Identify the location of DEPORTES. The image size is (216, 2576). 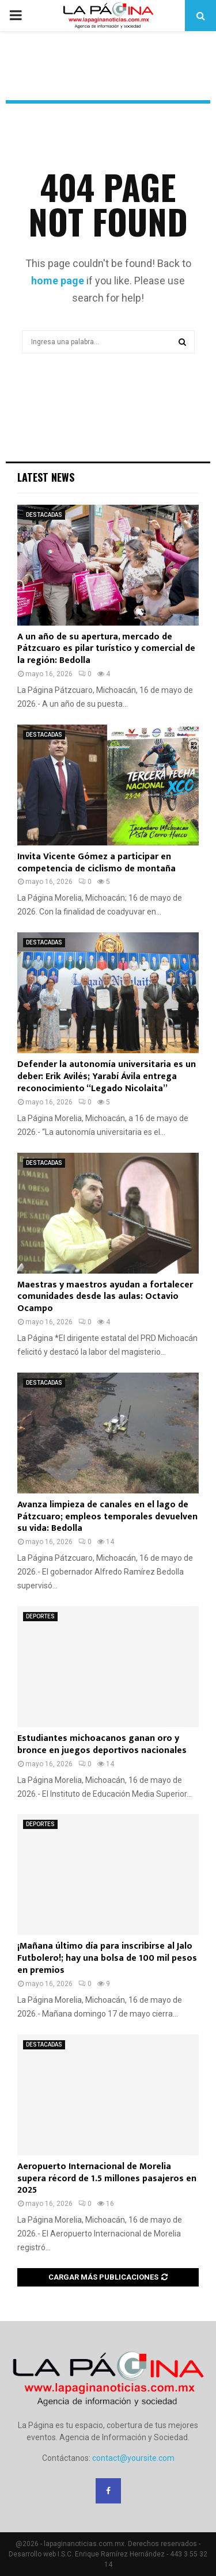
(40, 1616).